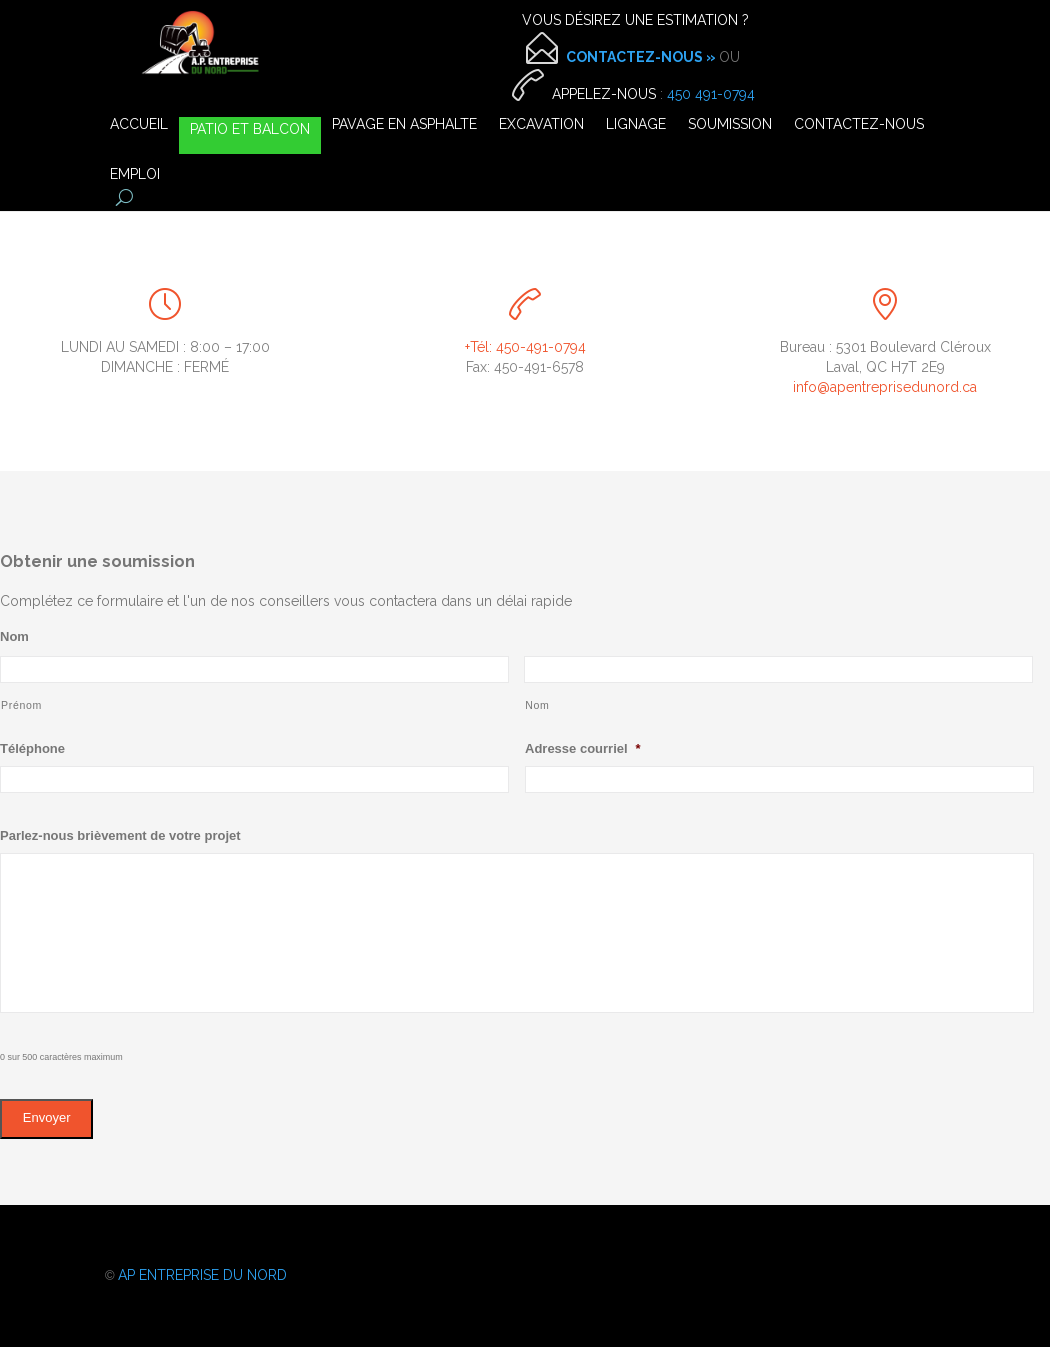  Describe the element at coordinates (711, 94) in the screenshot. I see `450 491-0794` at that location.